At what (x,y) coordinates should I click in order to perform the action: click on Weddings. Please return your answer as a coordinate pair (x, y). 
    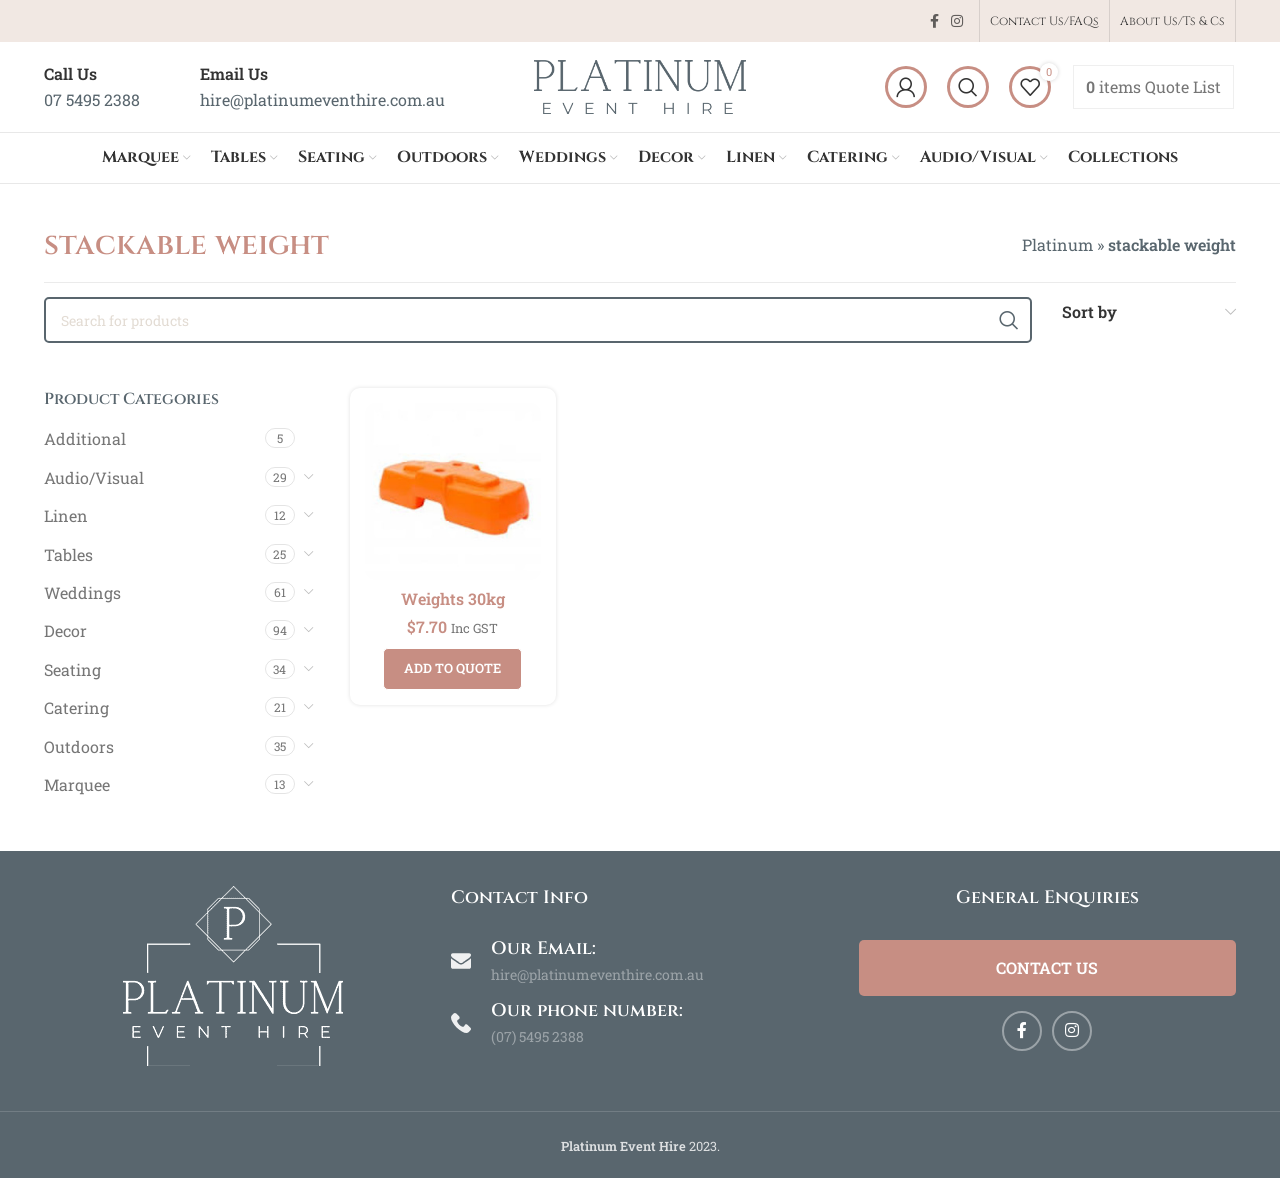
    Looking at the image, I should click on (82, 592).